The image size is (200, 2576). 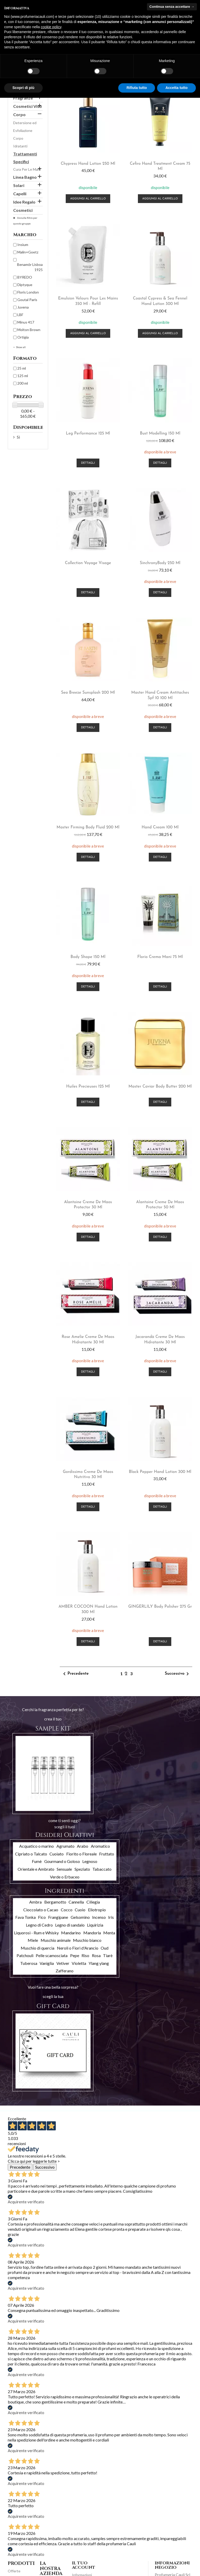 What do you see at coordinates (36, 1932) in the screenshot?
I see `Liquorosi - Rum e Whisky` at bounding box center [36, 1932].